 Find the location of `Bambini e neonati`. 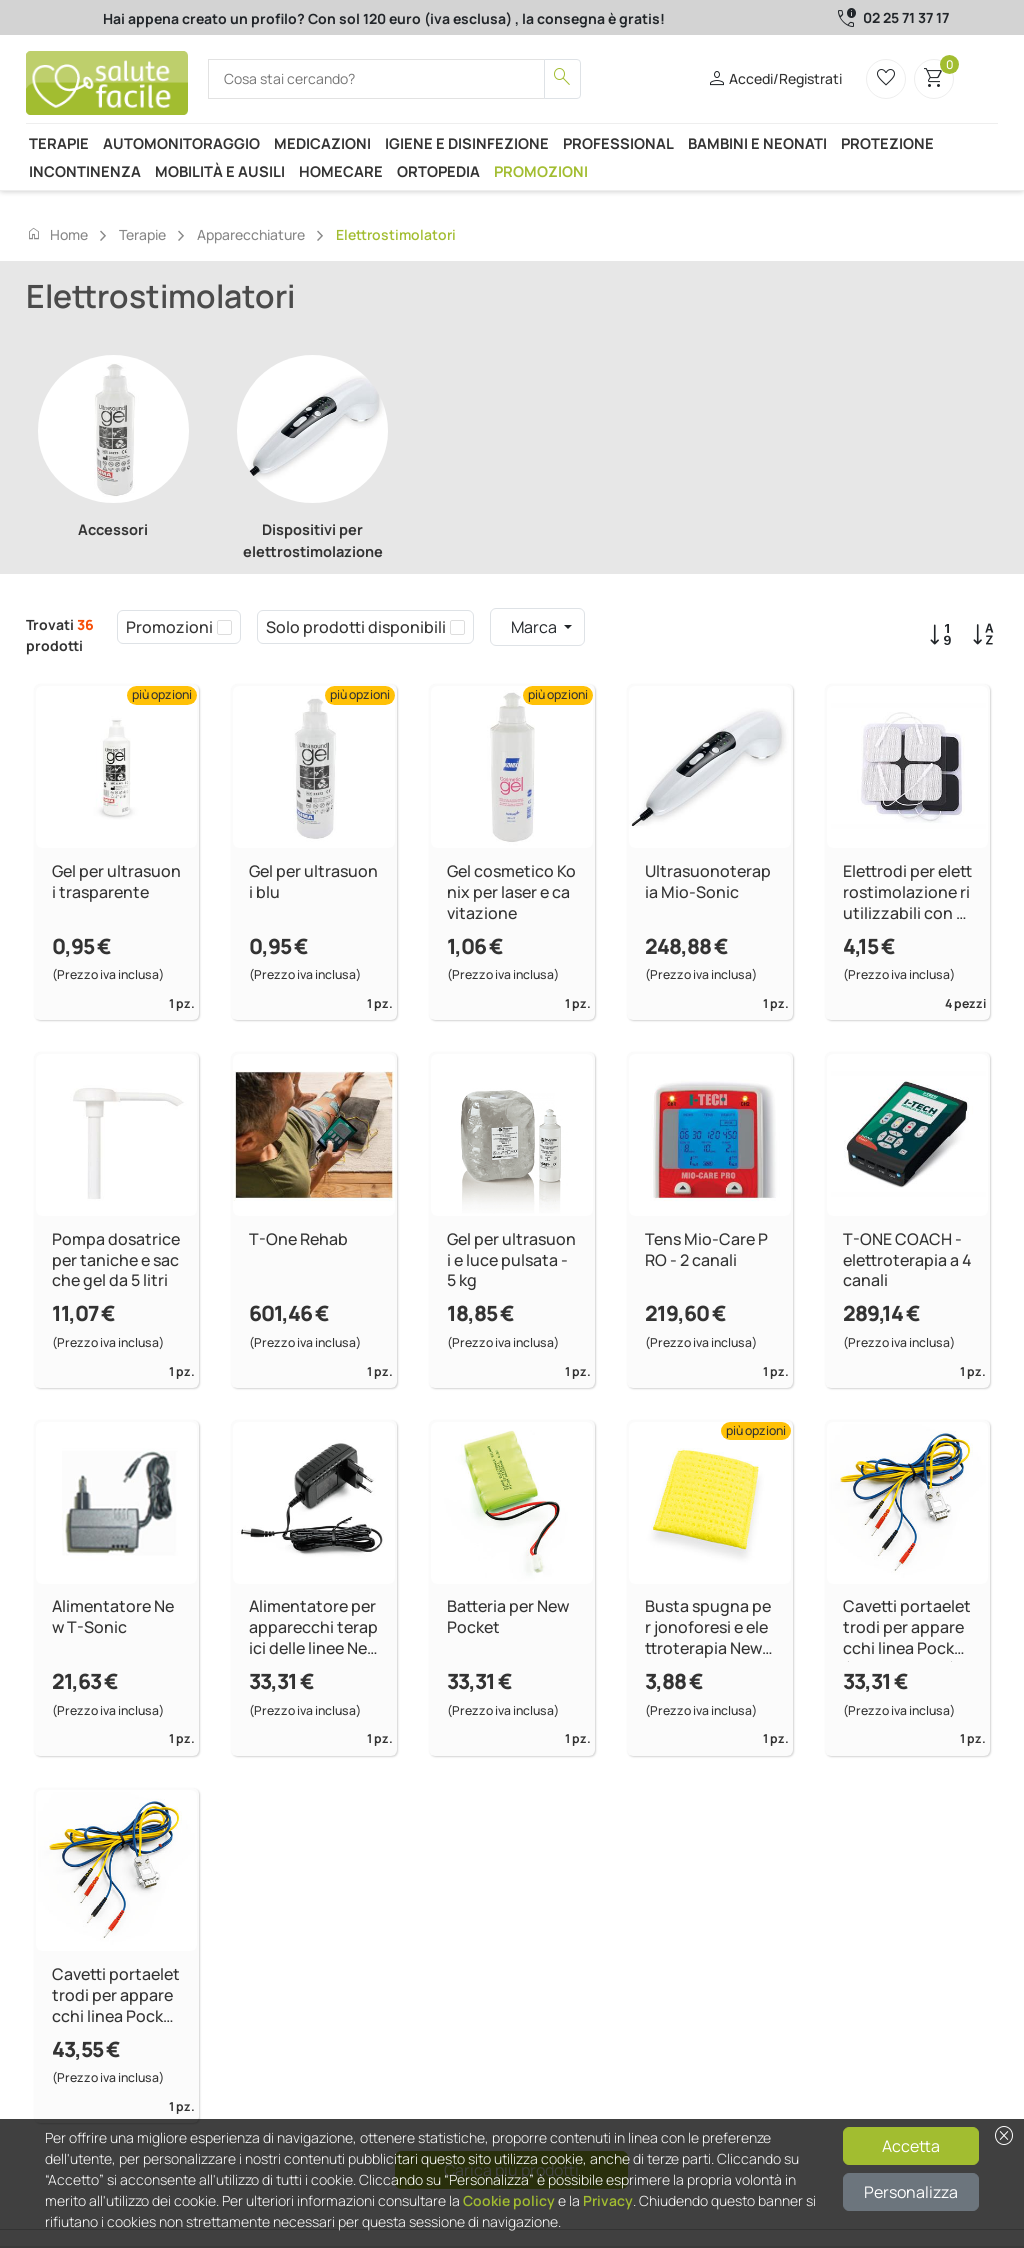

Bambini e neonati is located at coordinates (757, 143).